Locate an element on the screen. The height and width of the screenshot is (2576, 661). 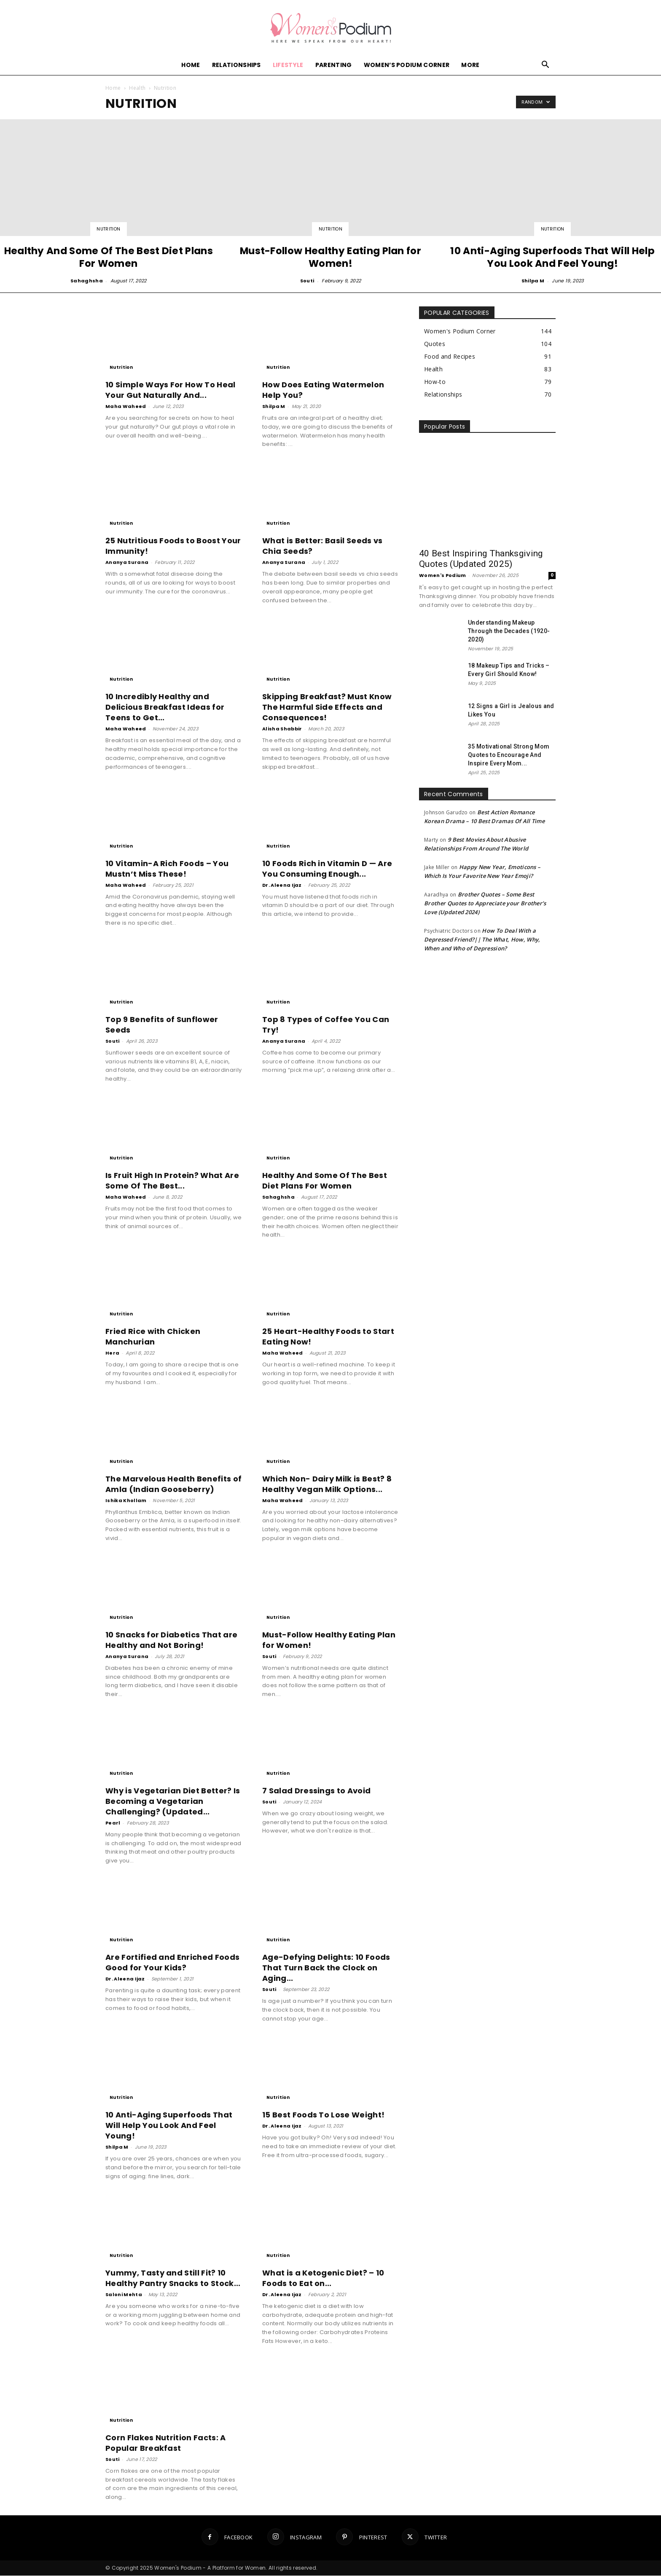
Pearl is located at coordinates (113, 1823).